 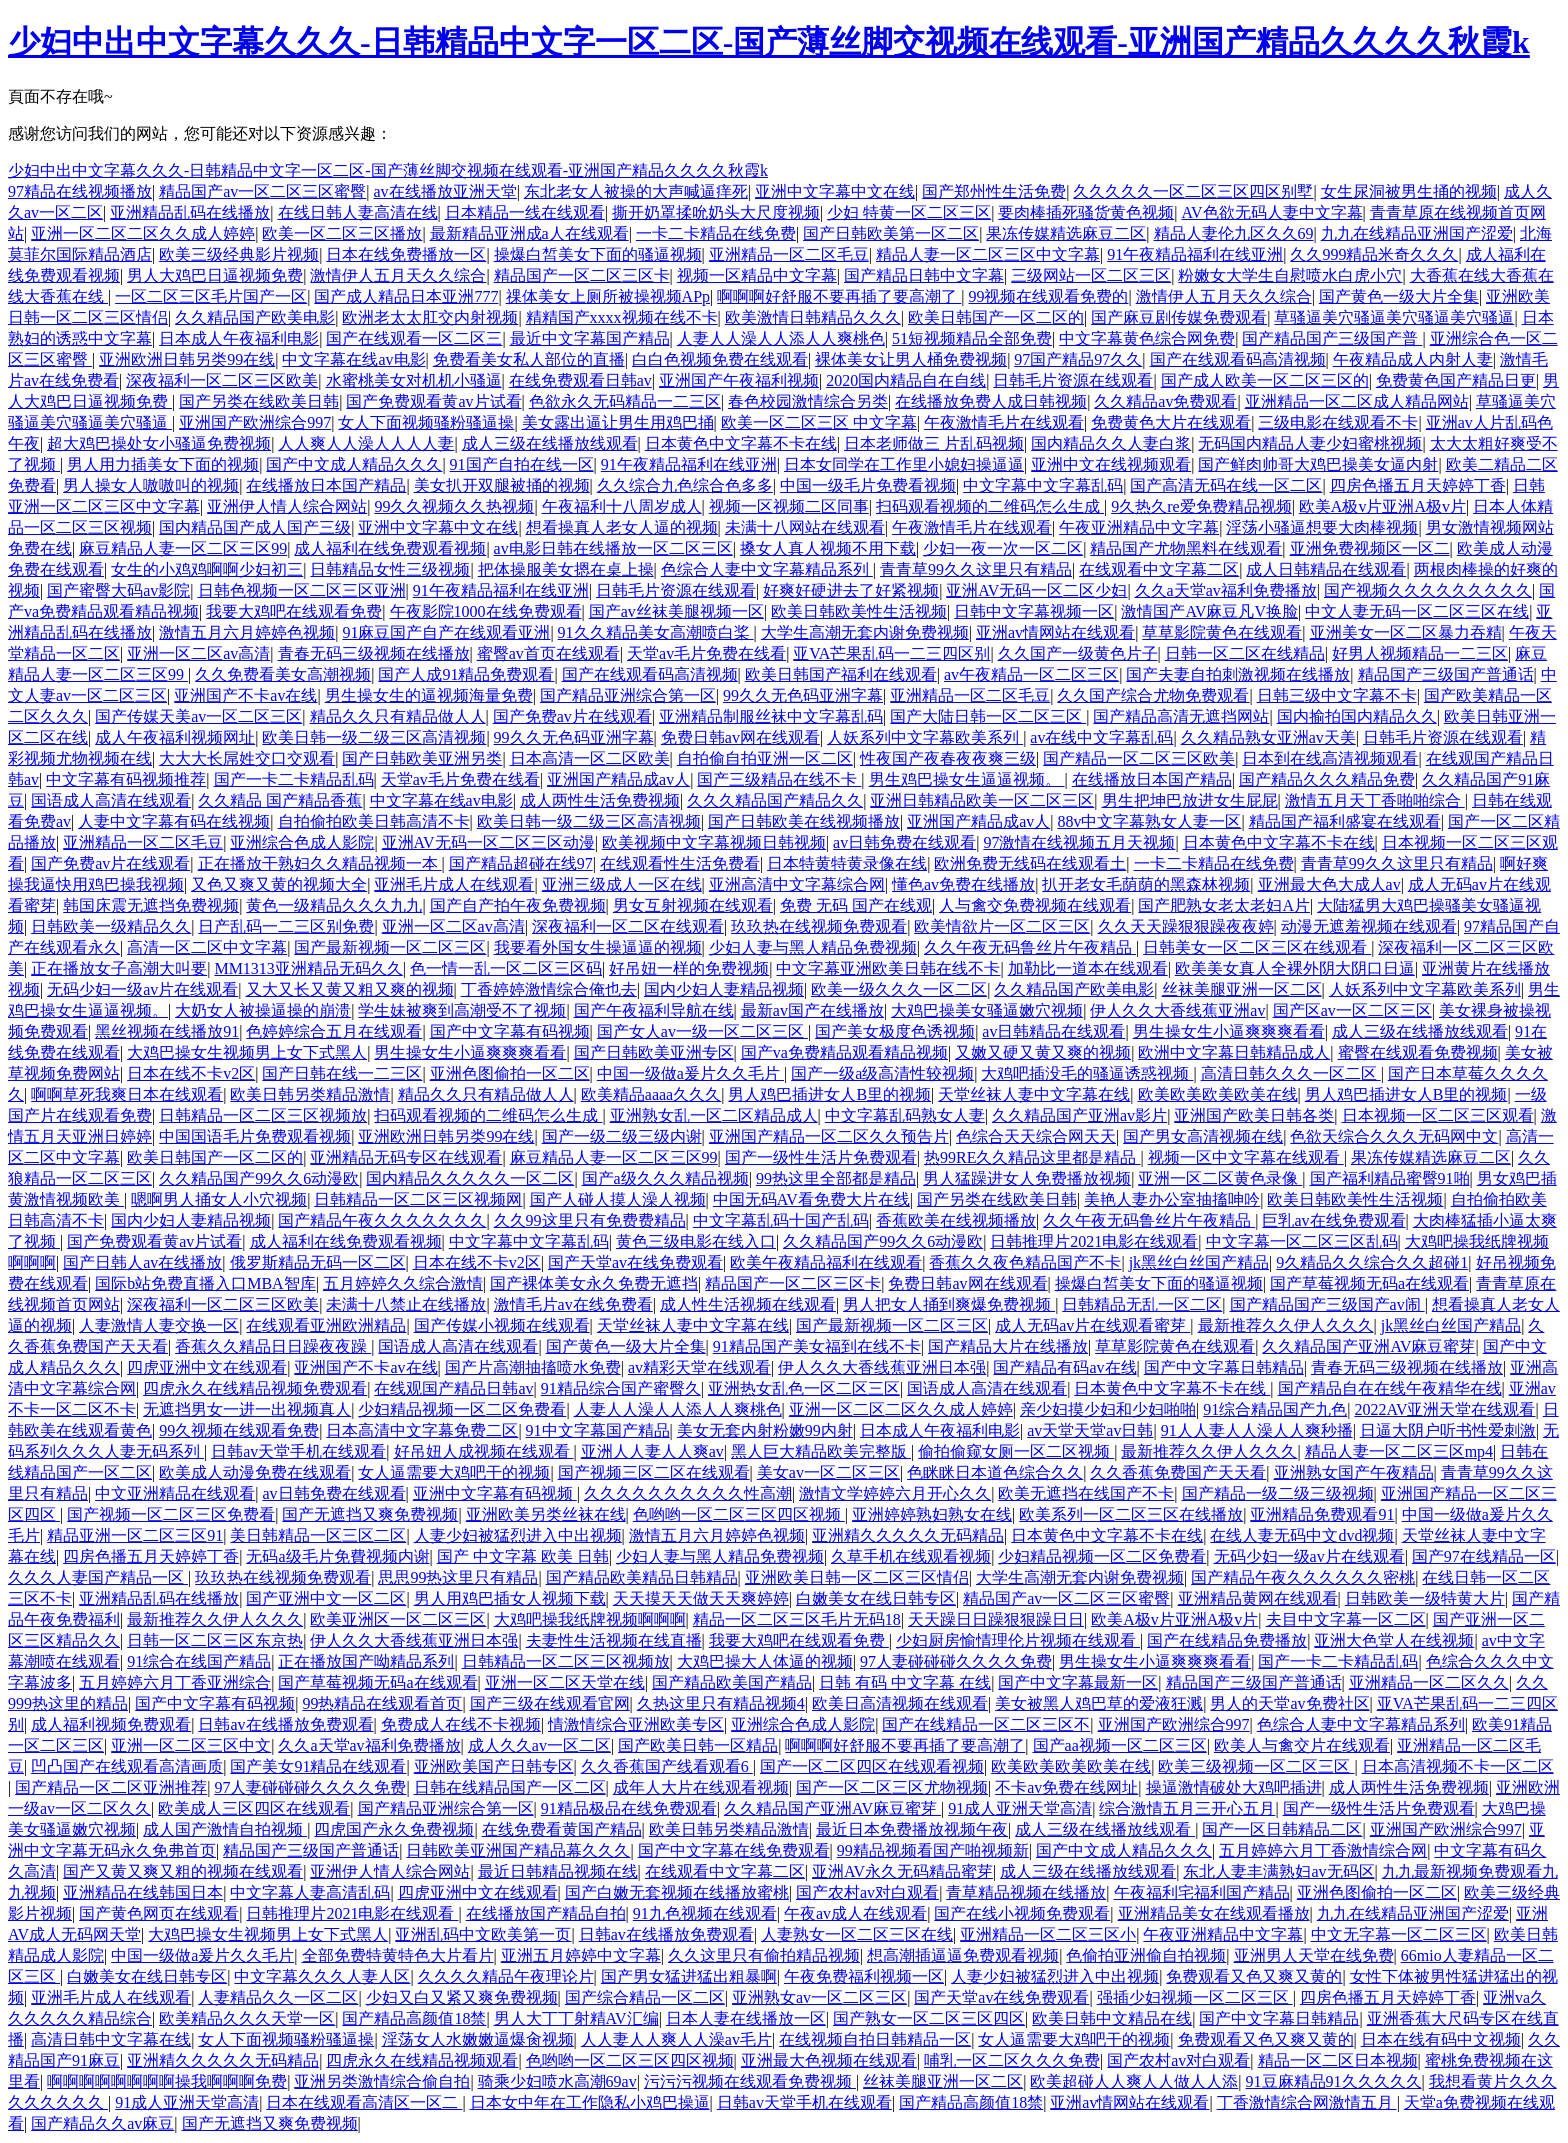 I want to click on 亚洲精久久久久久无码精品, so click(x=908, y=1535).